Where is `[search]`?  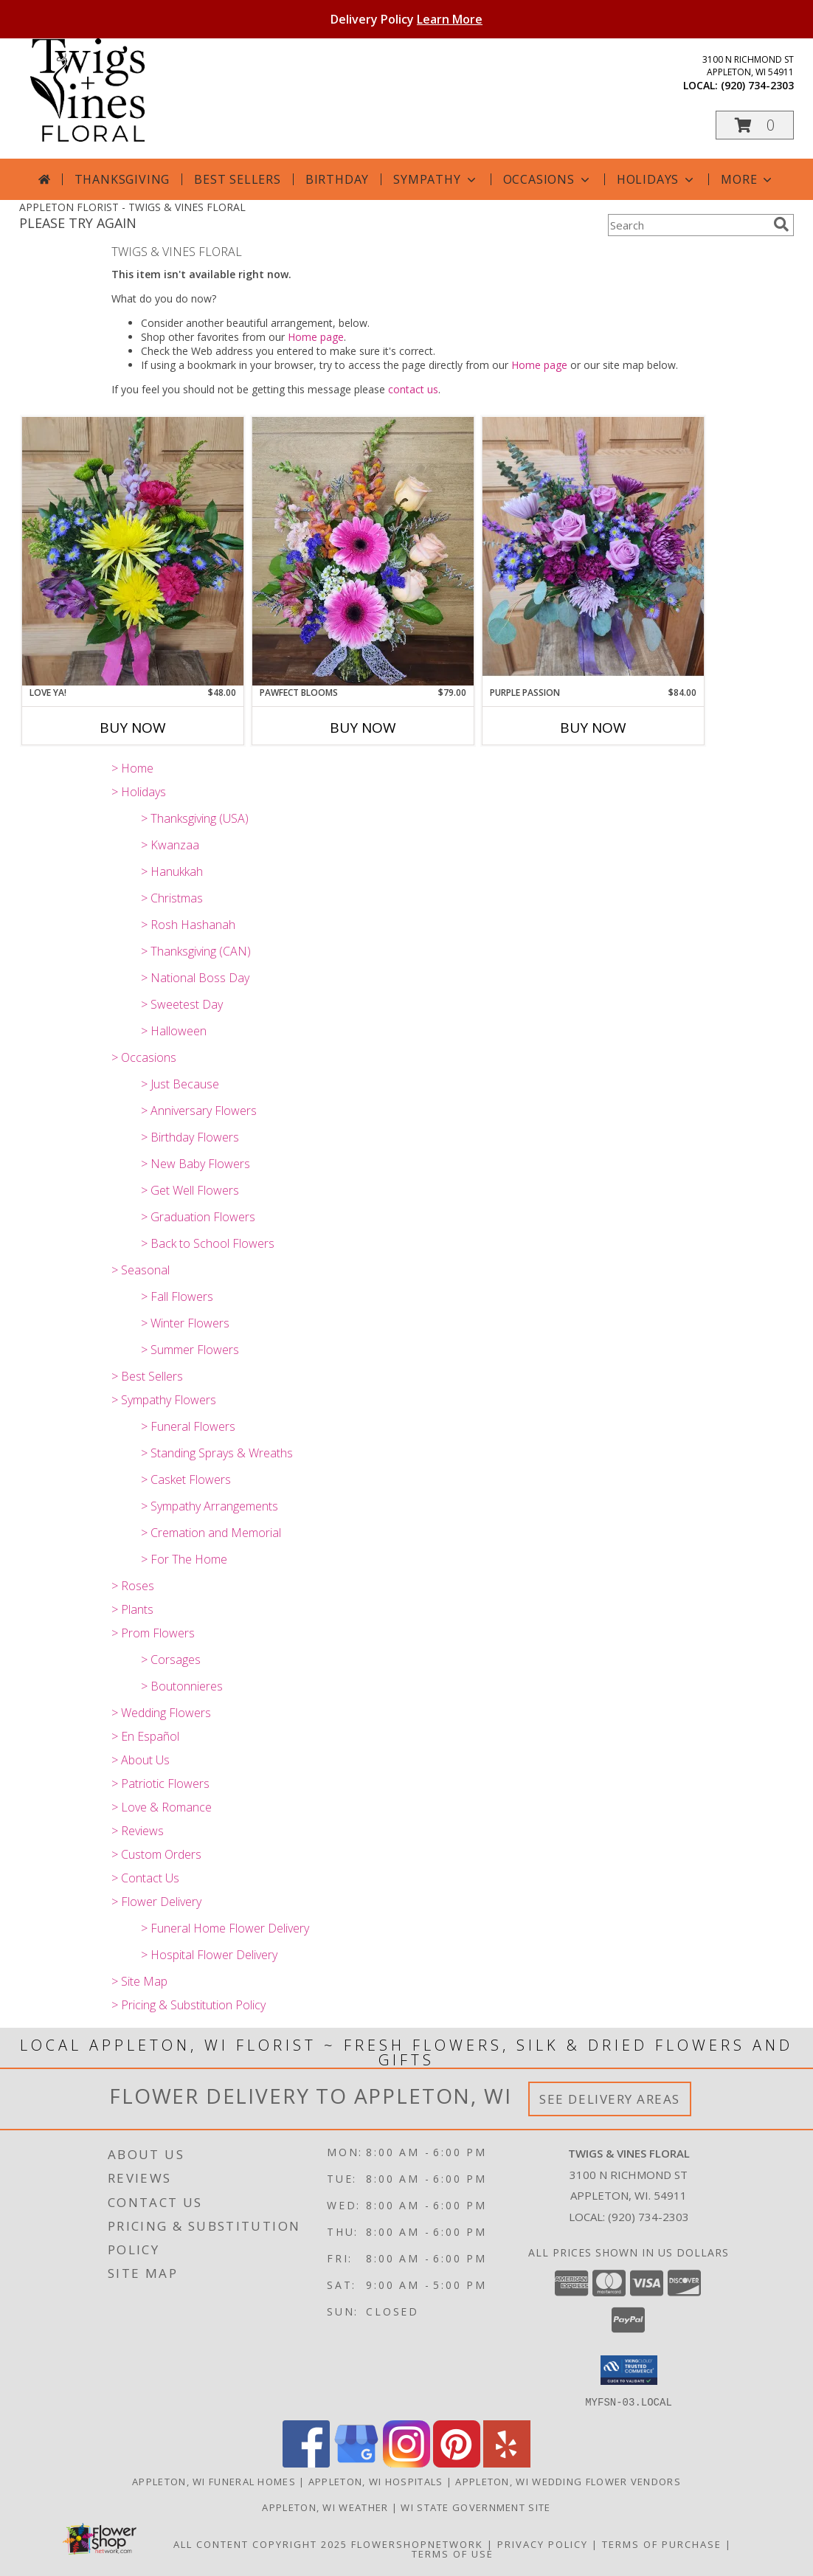
[search] is located at coordinates (781, 224).